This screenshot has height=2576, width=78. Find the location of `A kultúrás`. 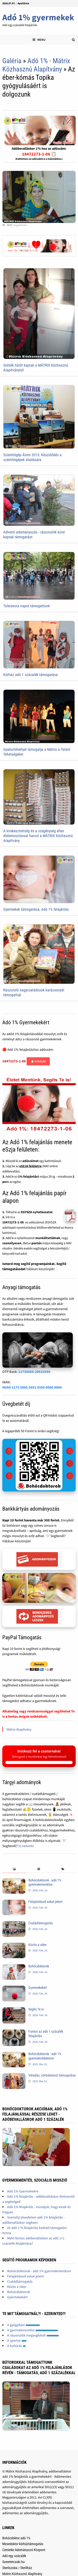

A kultúrás is located at coordinates (16, 2345).